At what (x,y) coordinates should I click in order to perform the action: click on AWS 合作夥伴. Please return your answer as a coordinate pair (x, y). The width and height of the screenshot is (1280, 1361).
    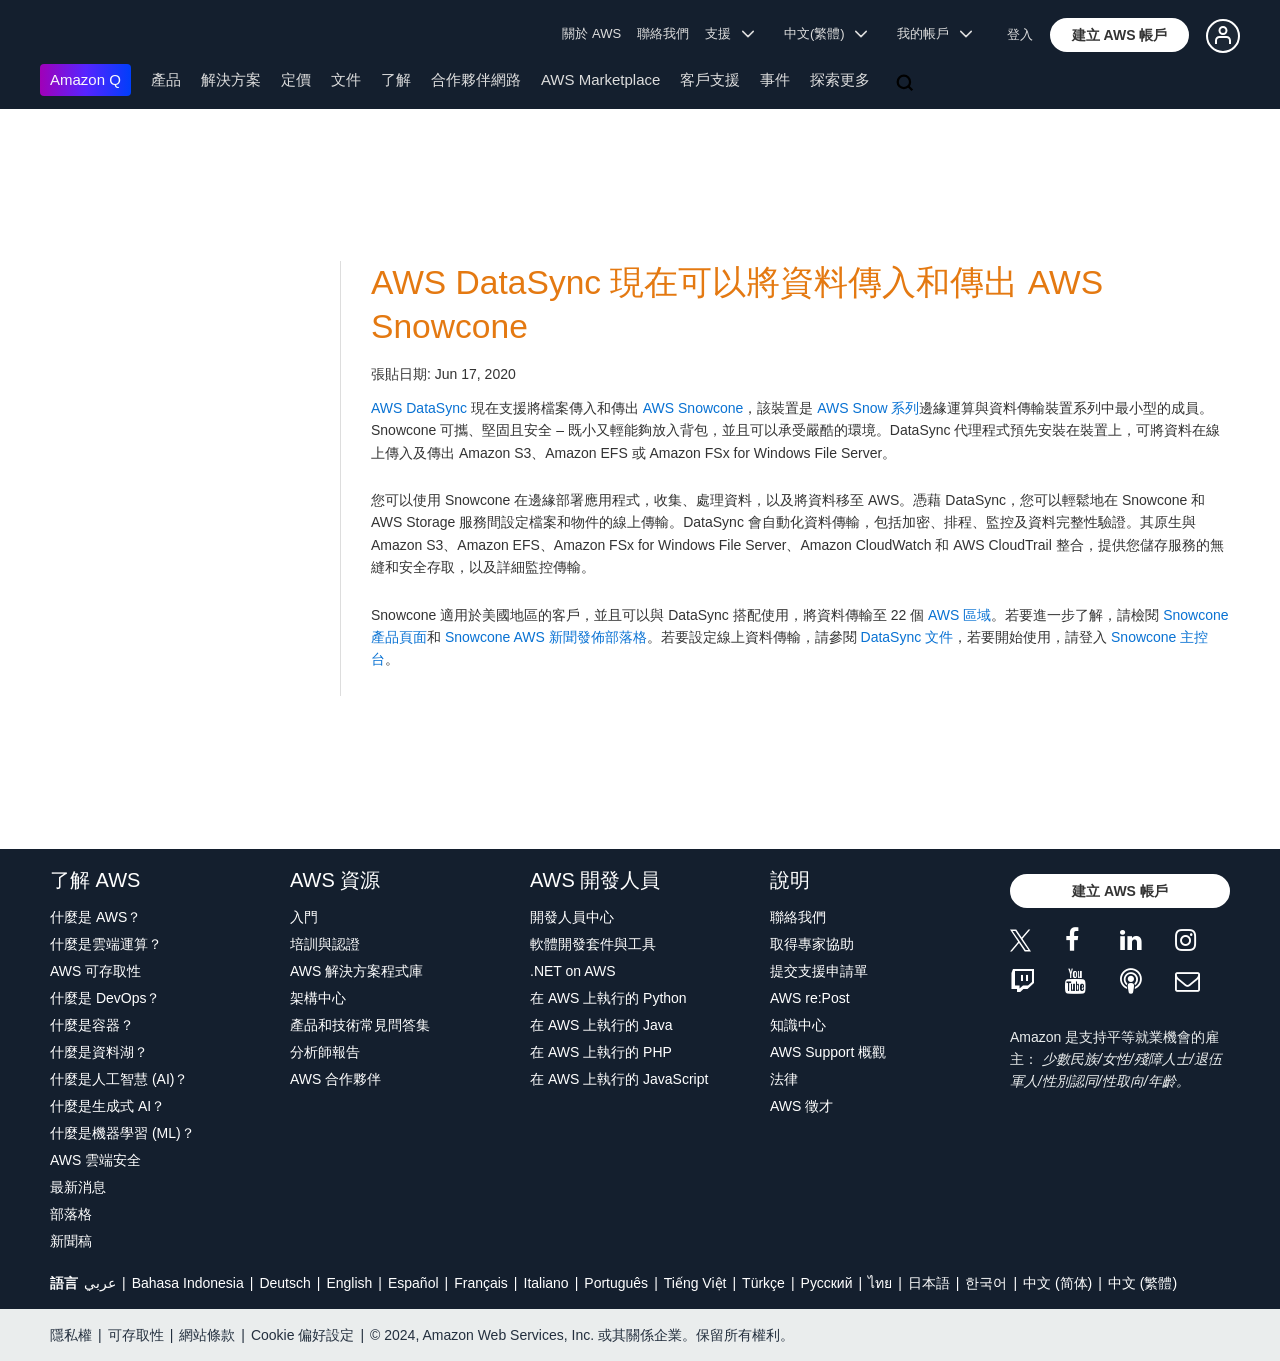
    Looking at the image, I should click on (335, 1079).